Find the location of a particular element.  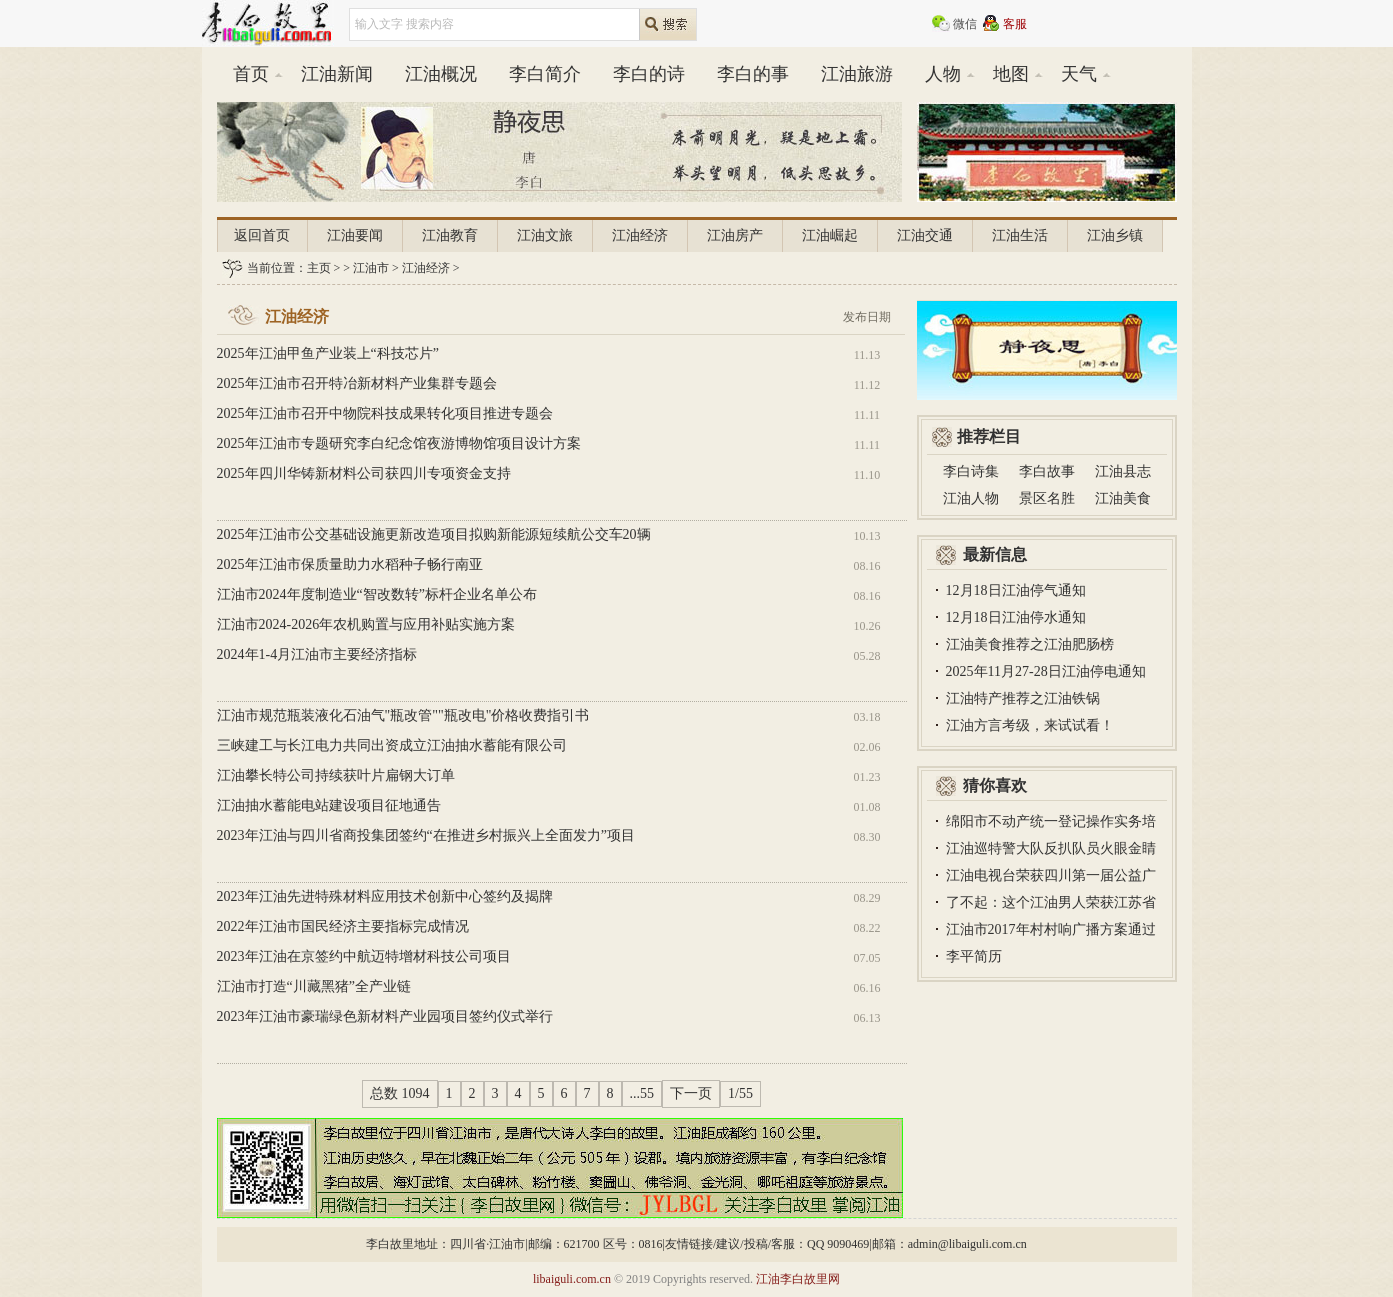

2025年江油市专题研究李白纪念馆夜游博物馆项目设计方案 is located at coordinates (399, 443).